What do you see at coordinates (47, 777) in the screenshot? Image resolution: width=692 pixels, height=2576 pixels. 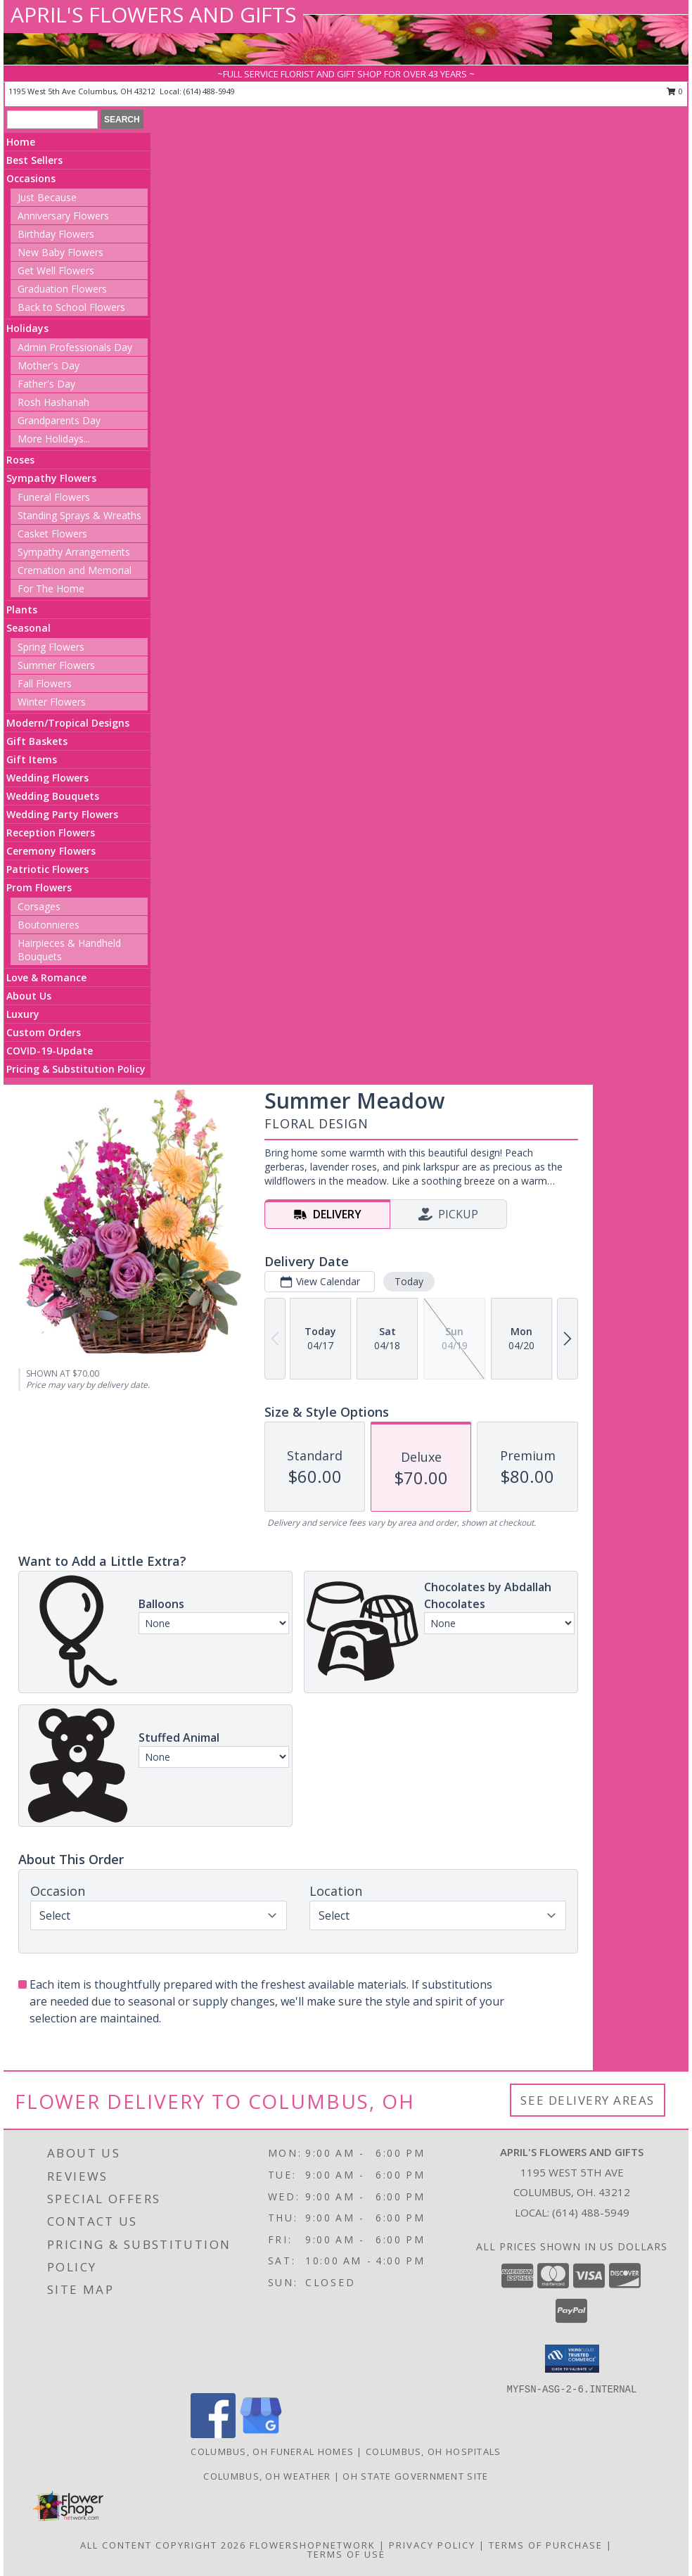 I see `Wedding Flowers` at bounding box center [47, 777].